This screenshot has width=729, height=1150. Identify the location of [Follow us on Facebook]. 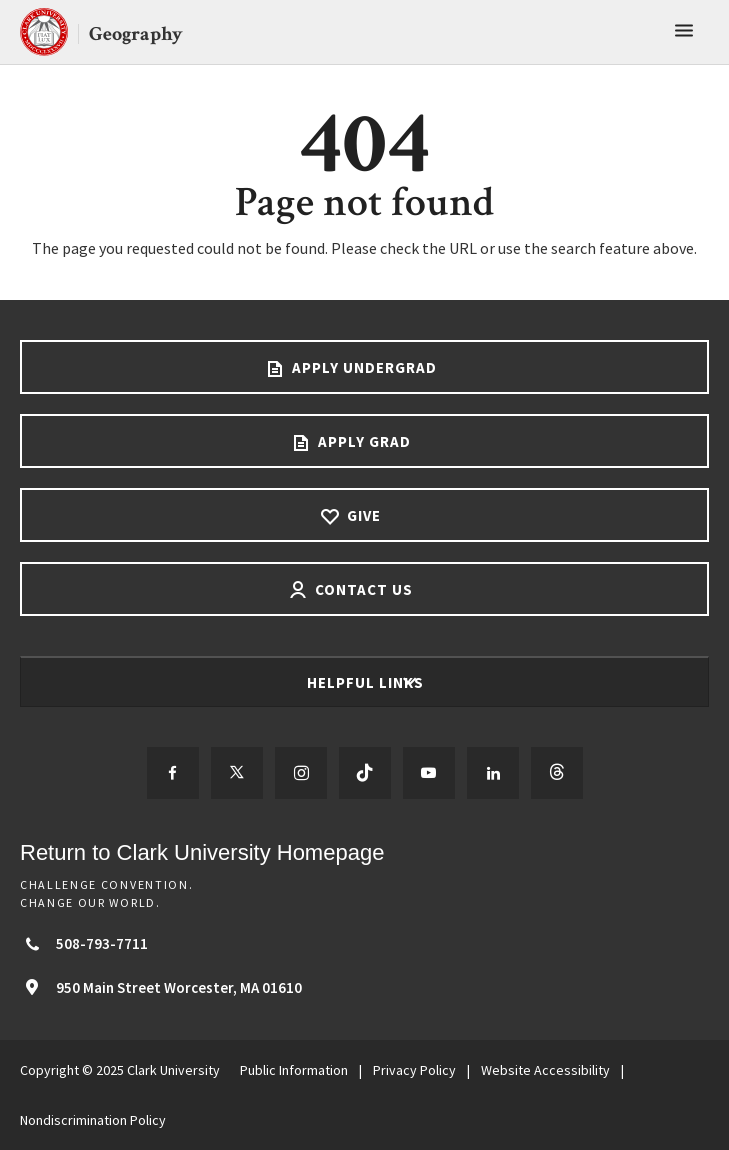
(173, 773).